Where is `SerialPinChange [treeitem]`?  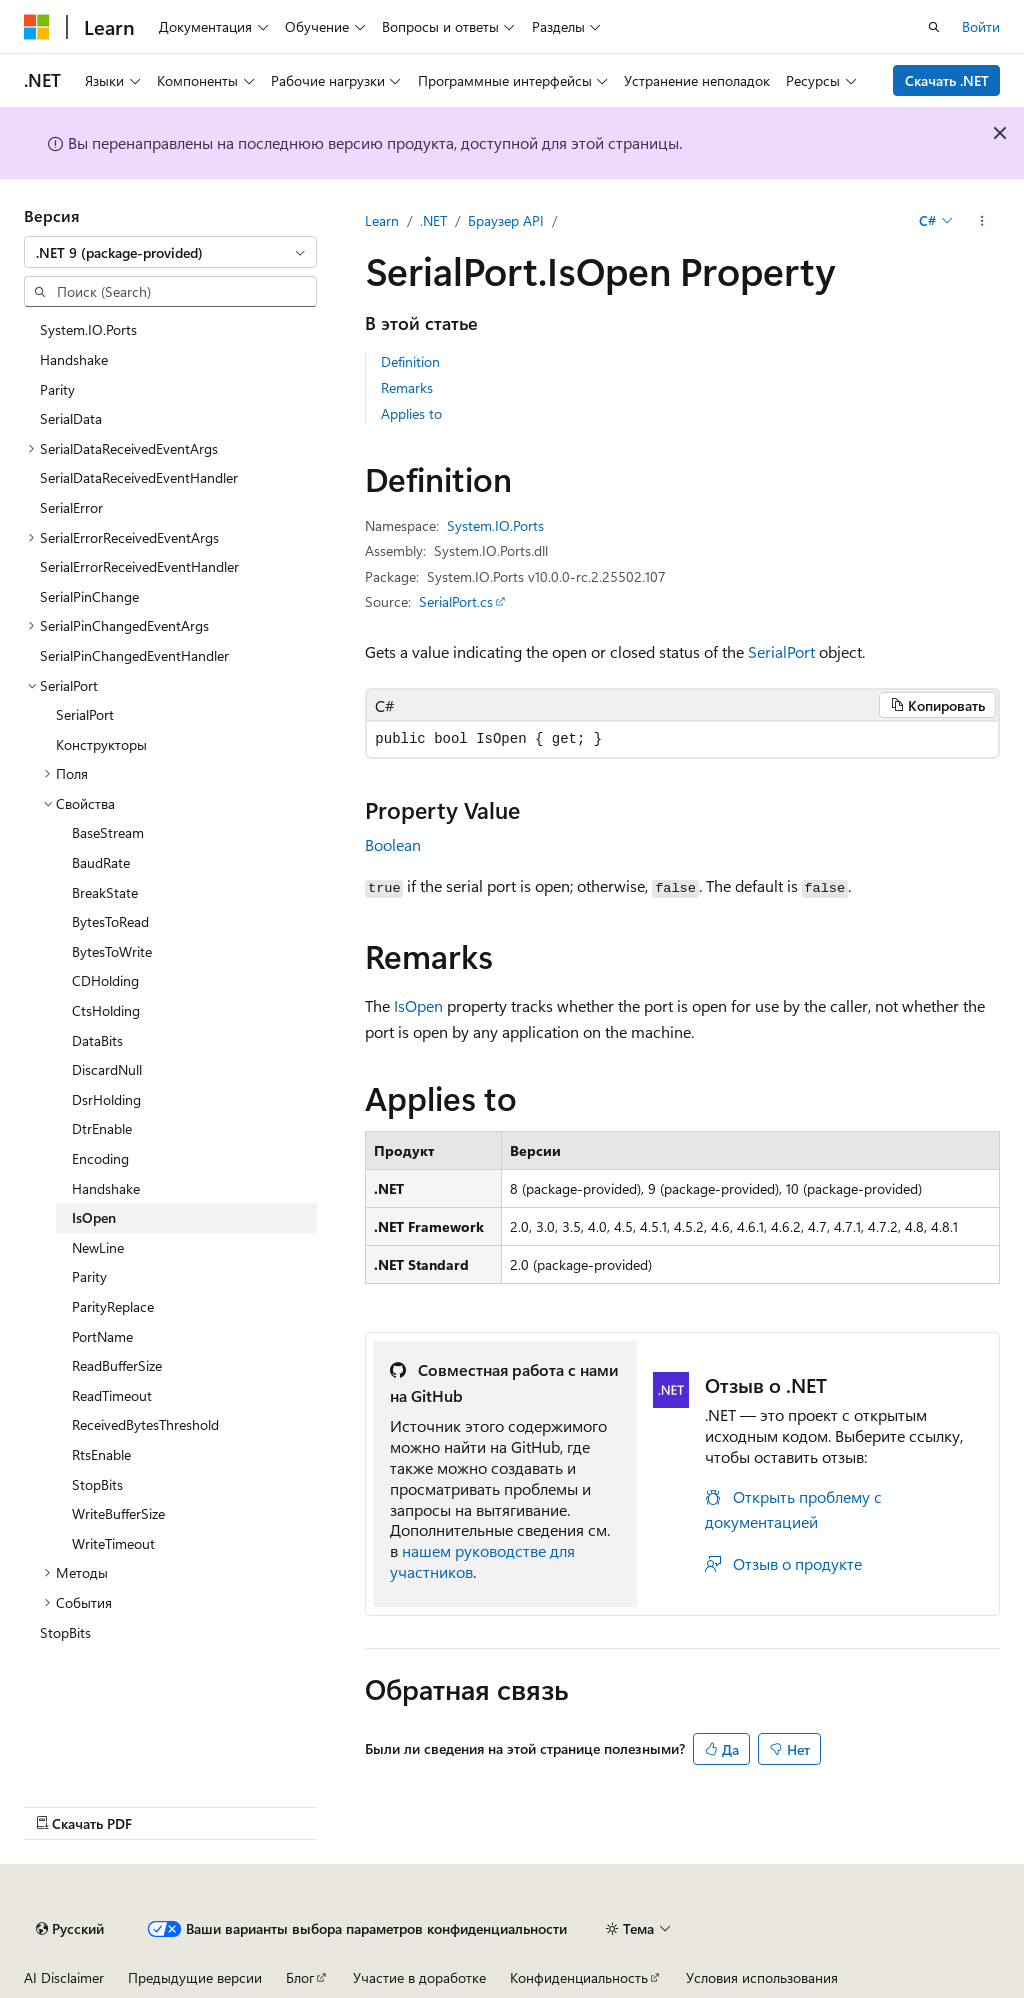
SerialPinChange [treeitem] is located at coordinates (89, 596).